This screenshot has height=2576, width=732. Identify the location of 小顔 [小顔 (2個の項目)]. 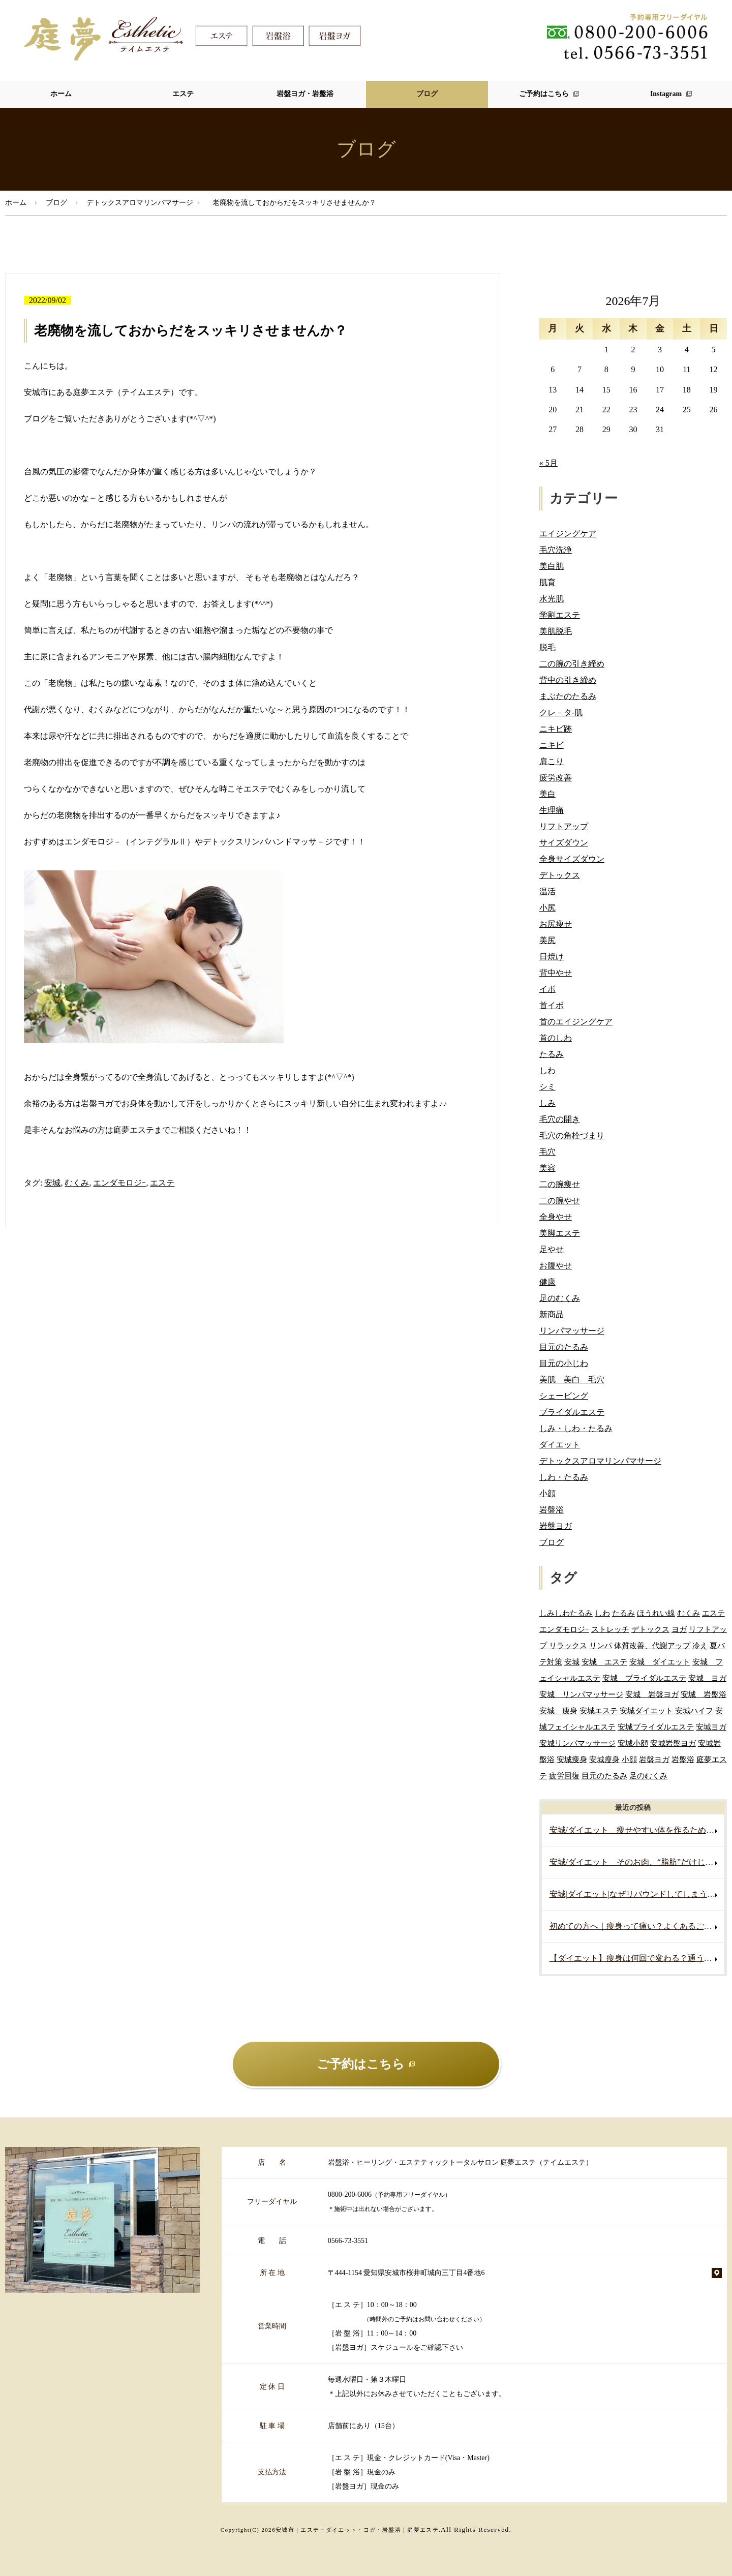
(629, 1759).